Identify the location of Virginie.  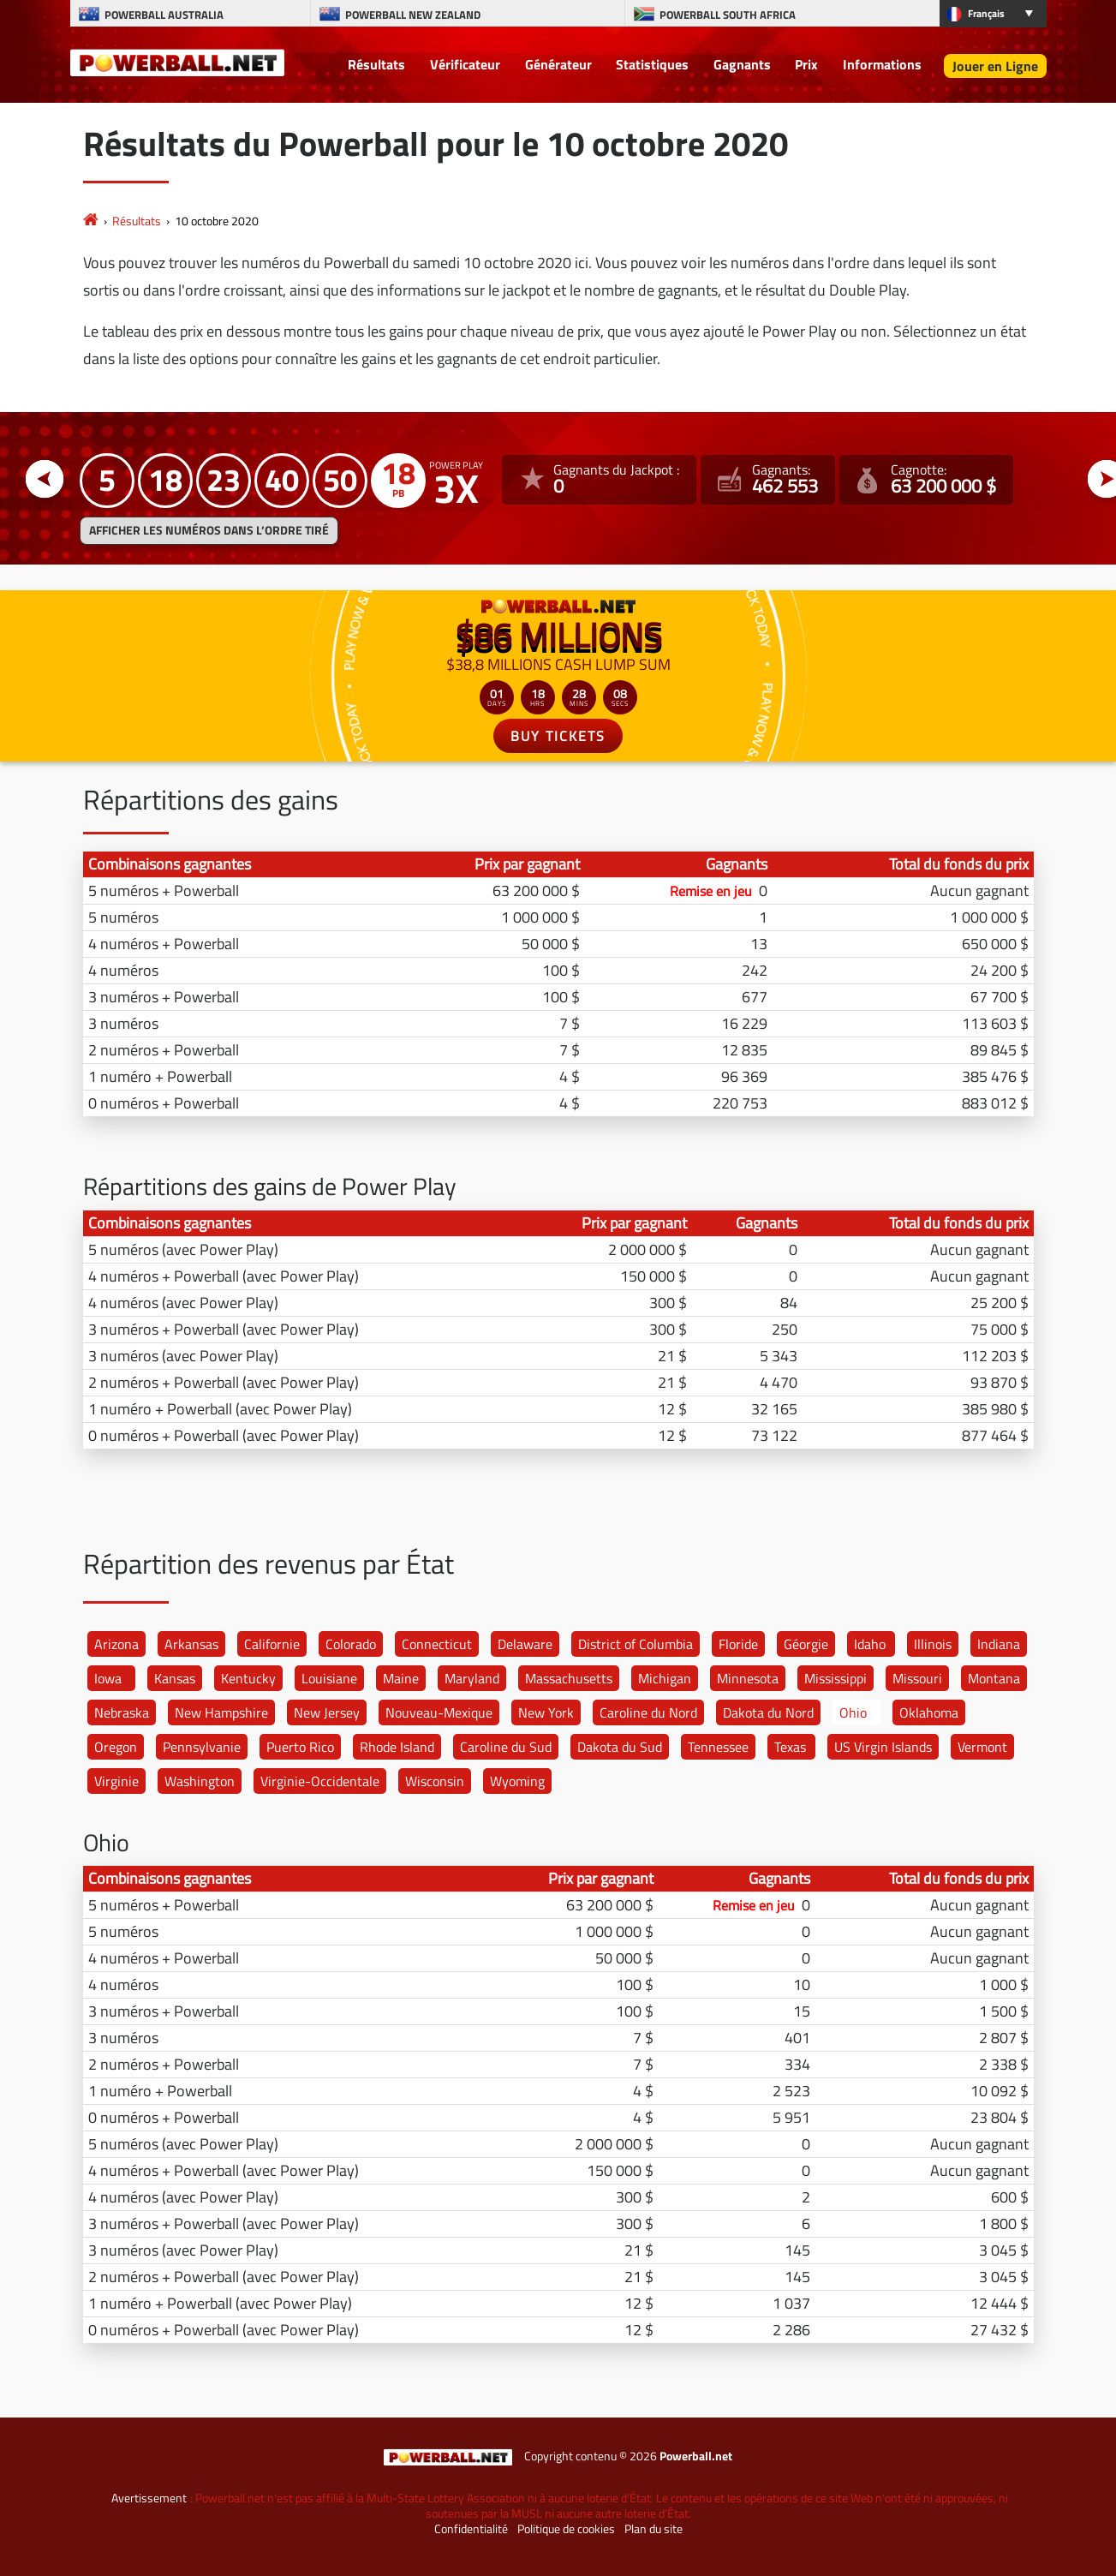
(116, 1781).